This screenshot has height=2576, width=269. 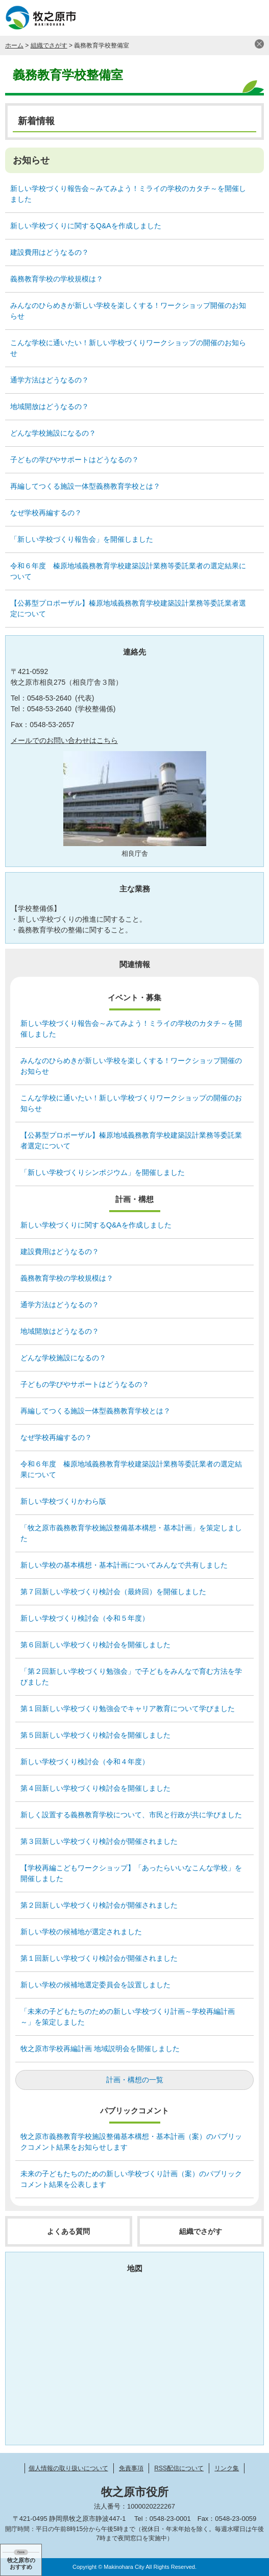 I want to click on 第６回新しい学校づくり検討会を開催しました, so click(x=95, y=1645).